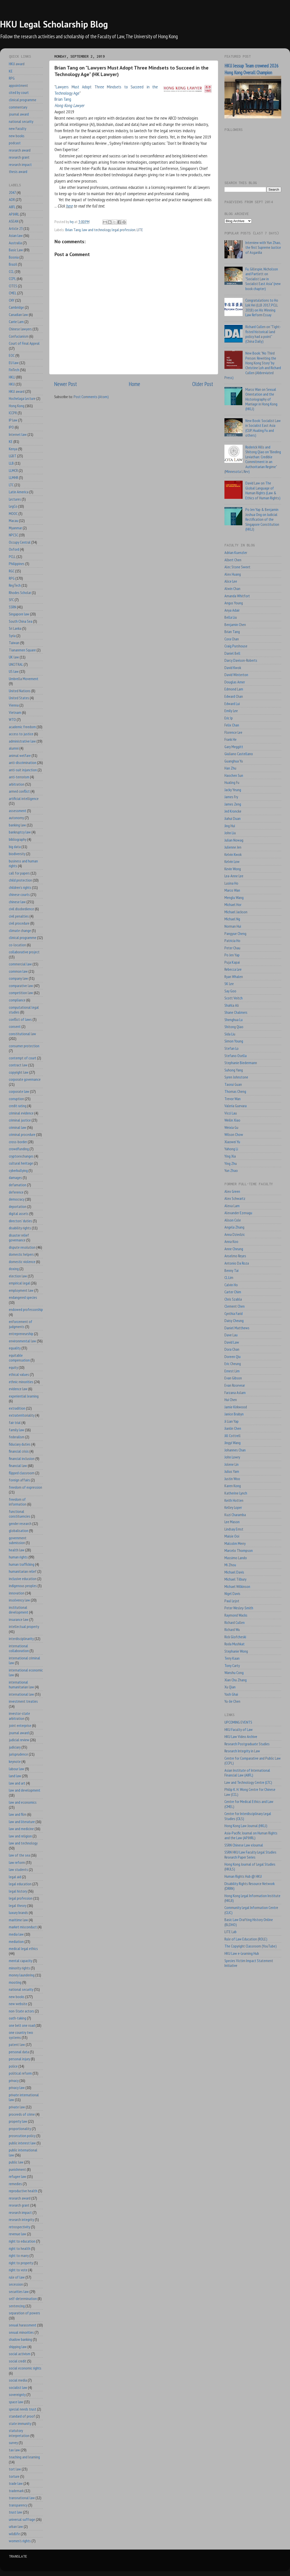  What do you see at coordinates (22, 1033) in the screenshot?
I see `constitutional law` at bounding box center [22, 1033].